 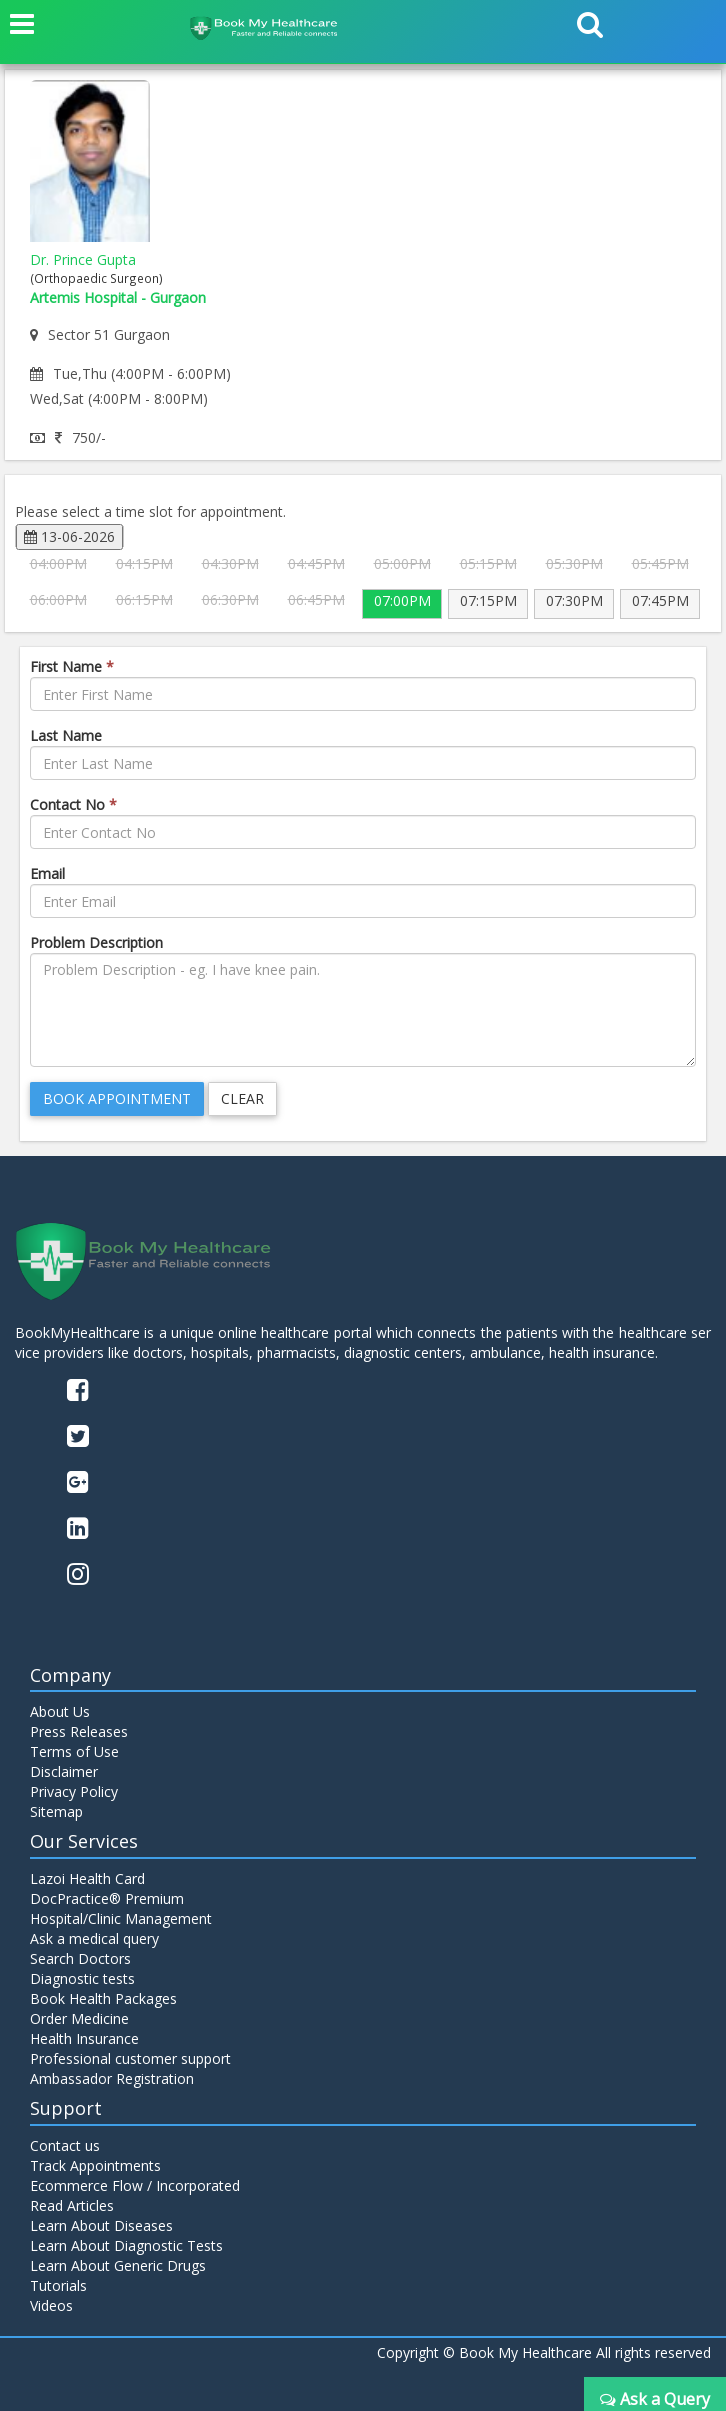 I want to click on Search Doctors, so click(x=80, y=1958).